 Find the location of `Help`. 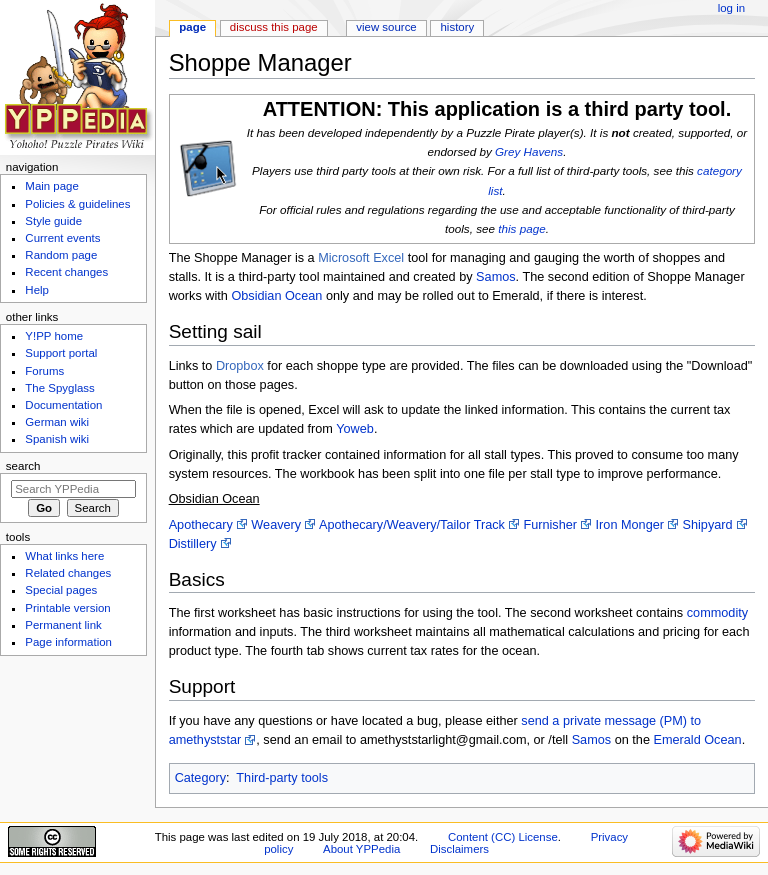

Help is located at coordinates (37, 290).